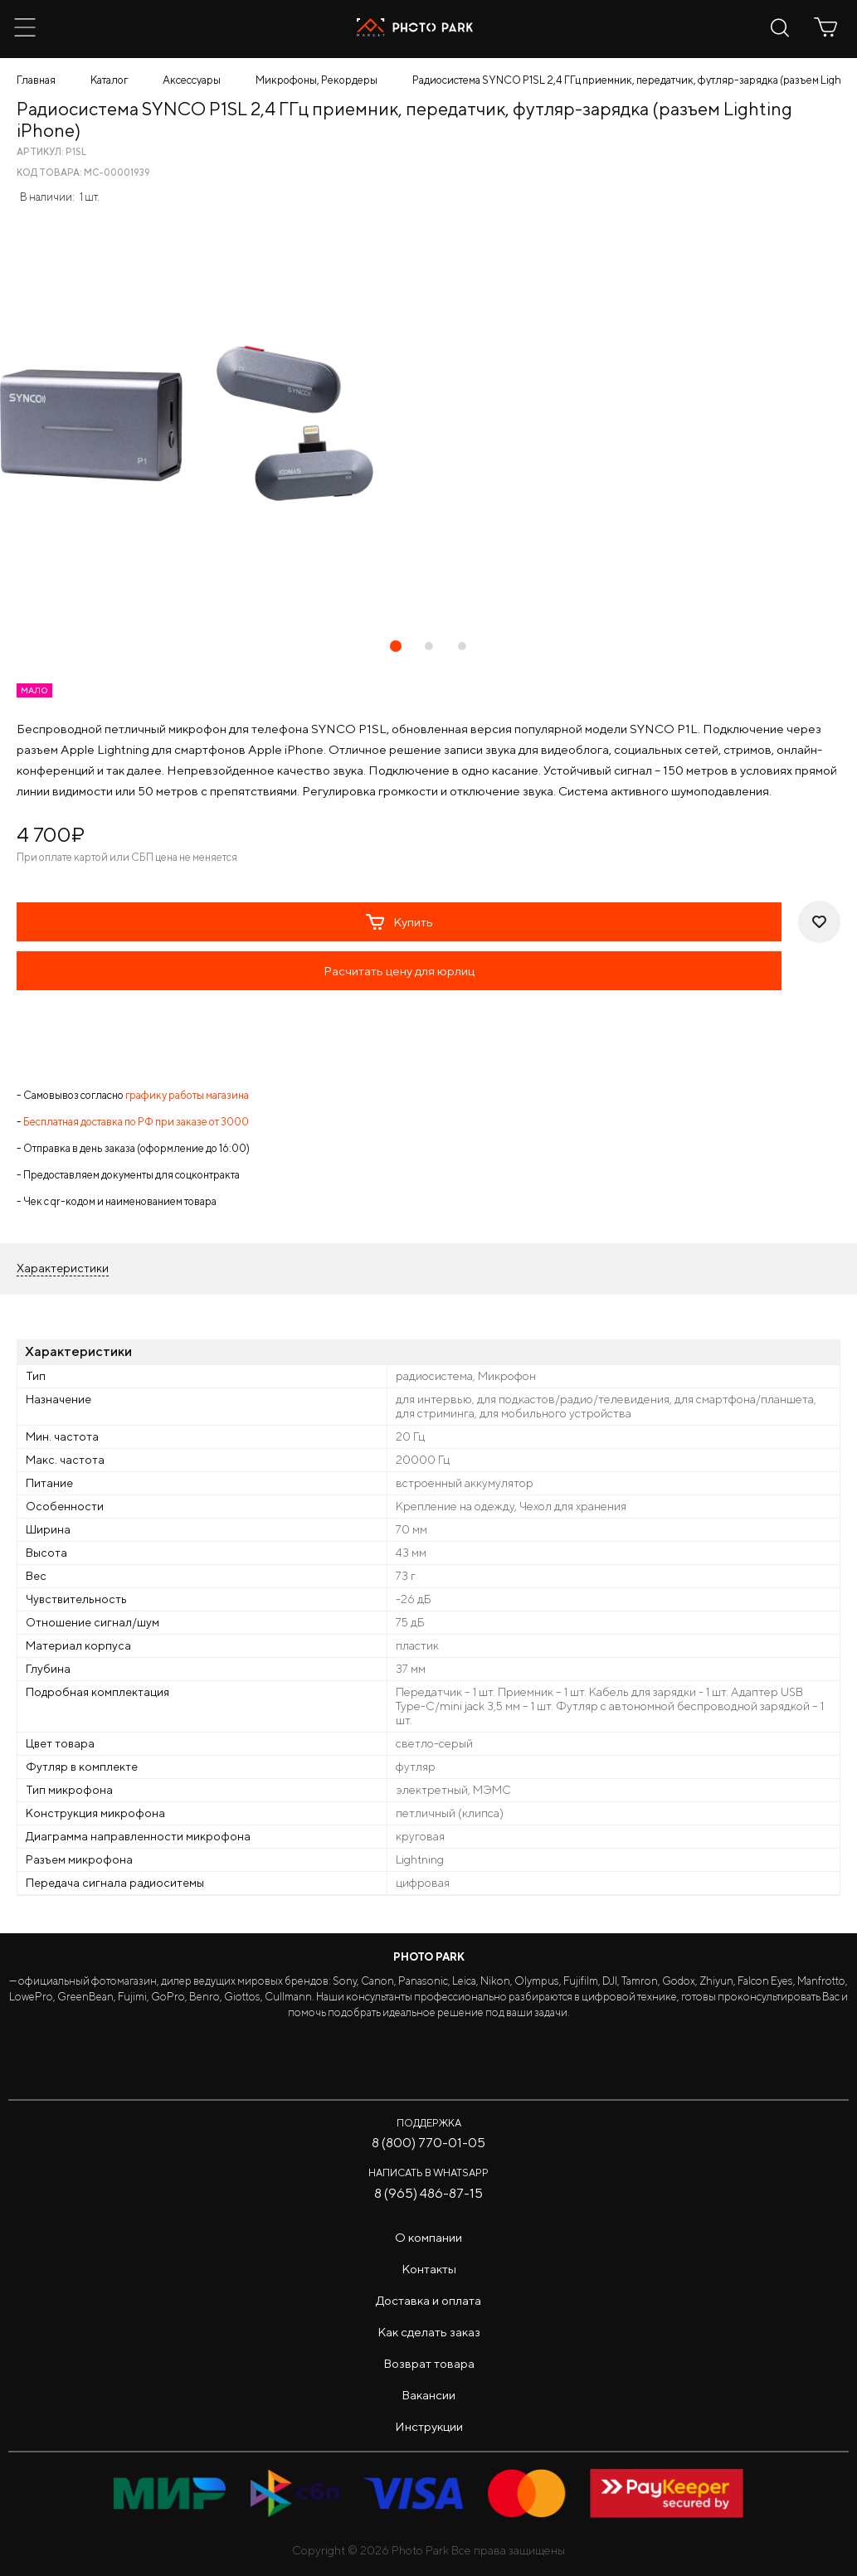  What do you see at coordinates (136, 1121) in the screenshot?
I see `Бесплатная доставка по РФ при заказе от 3000` at bounding box center [136, 1121].